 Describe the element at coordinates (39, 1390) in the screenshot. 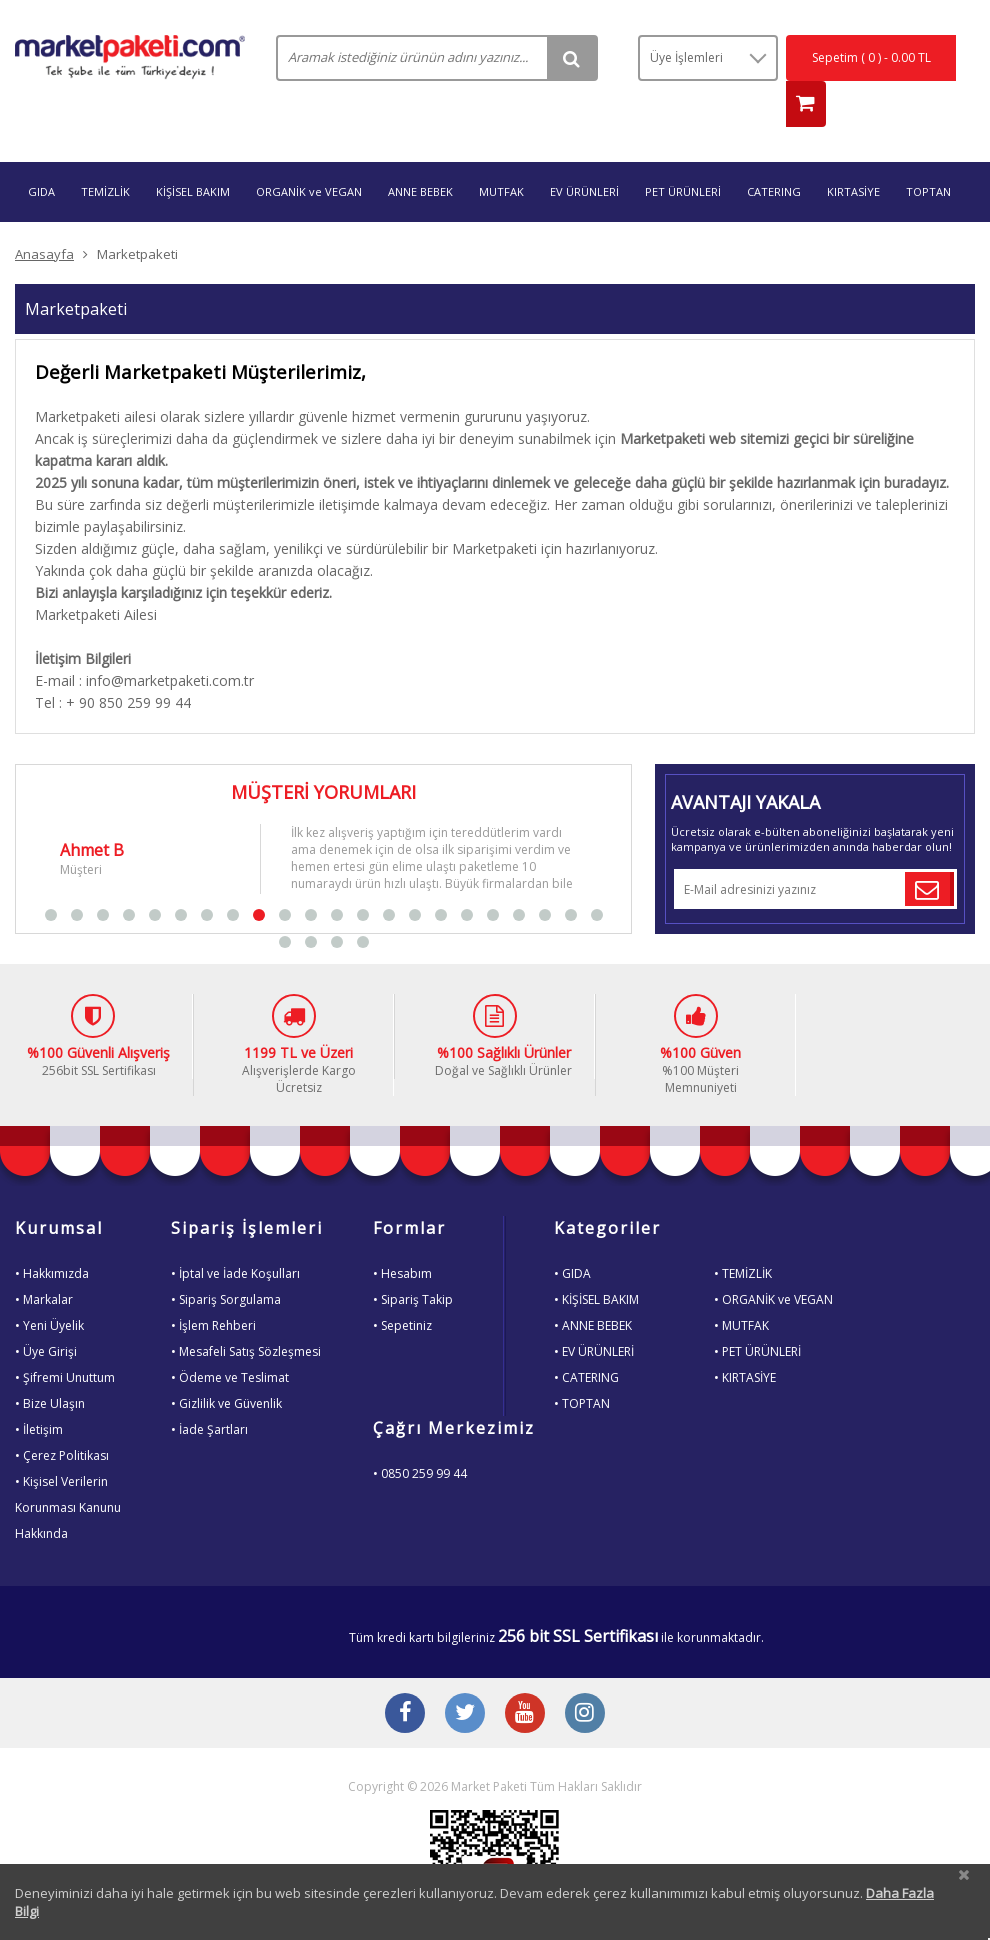

I see `• İletişim` at that location.